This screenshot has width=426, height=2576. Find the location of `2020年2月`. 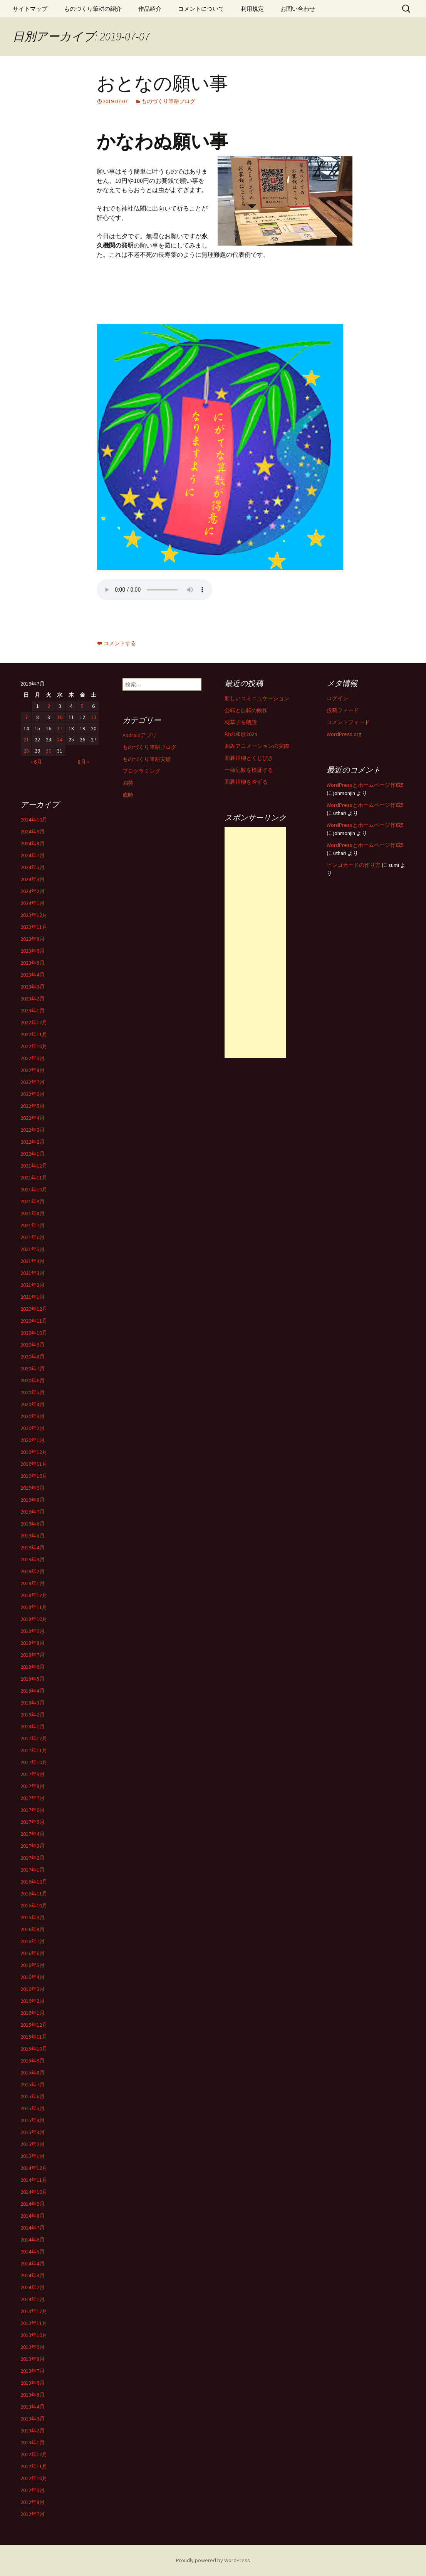

2020年2月 is located at coordinates (32, 1428).